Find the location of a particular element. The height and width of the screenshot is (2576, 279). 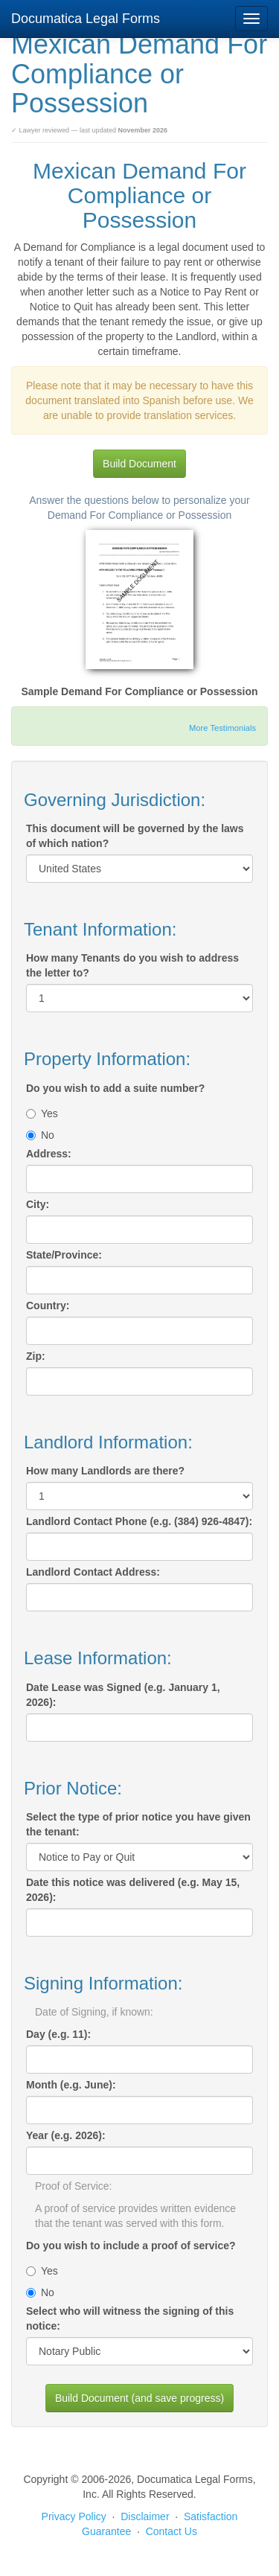

State/Province: is located at coordinates (64, 1255).